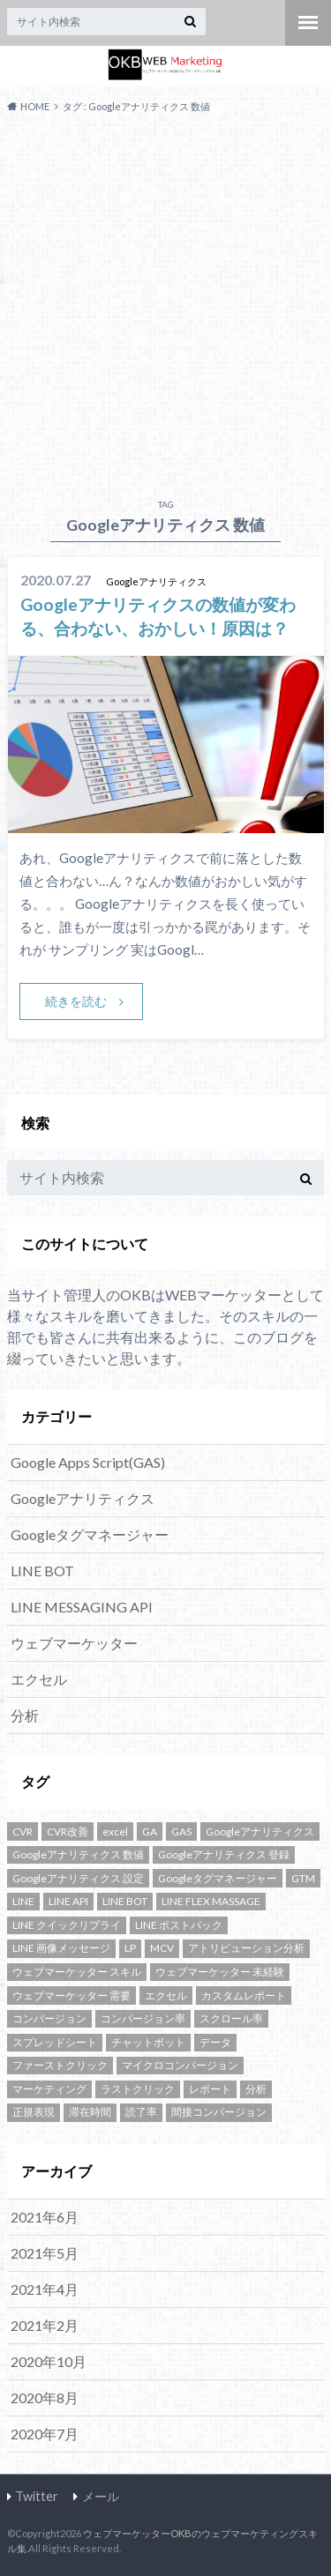 This screenshot has width=331, height=2576. Describe the element at coordinates (67, 1831) in the screenshot. I see `CVR改善 [CVR改善 (1個の項目)]` at that location.